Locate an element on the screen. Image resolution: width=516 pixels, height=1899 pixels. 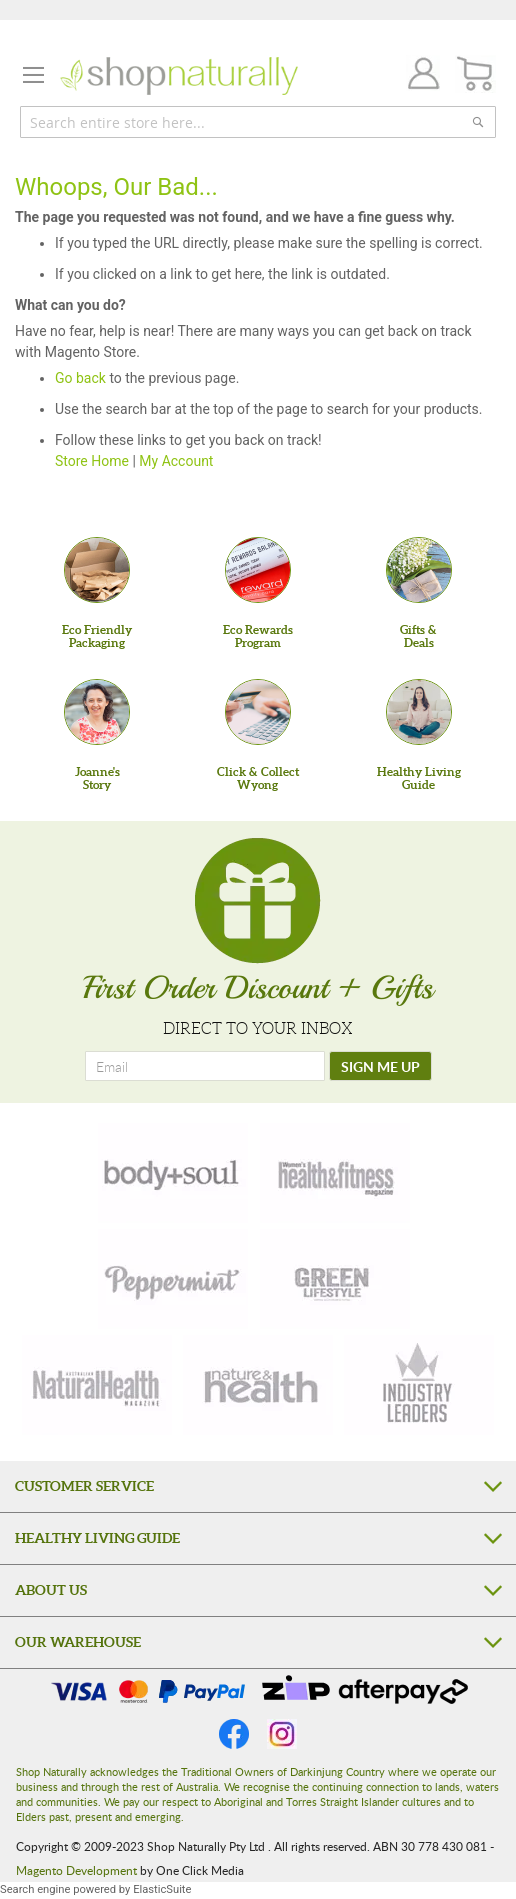
[peppermint] is located at coordinates (173, 1279).